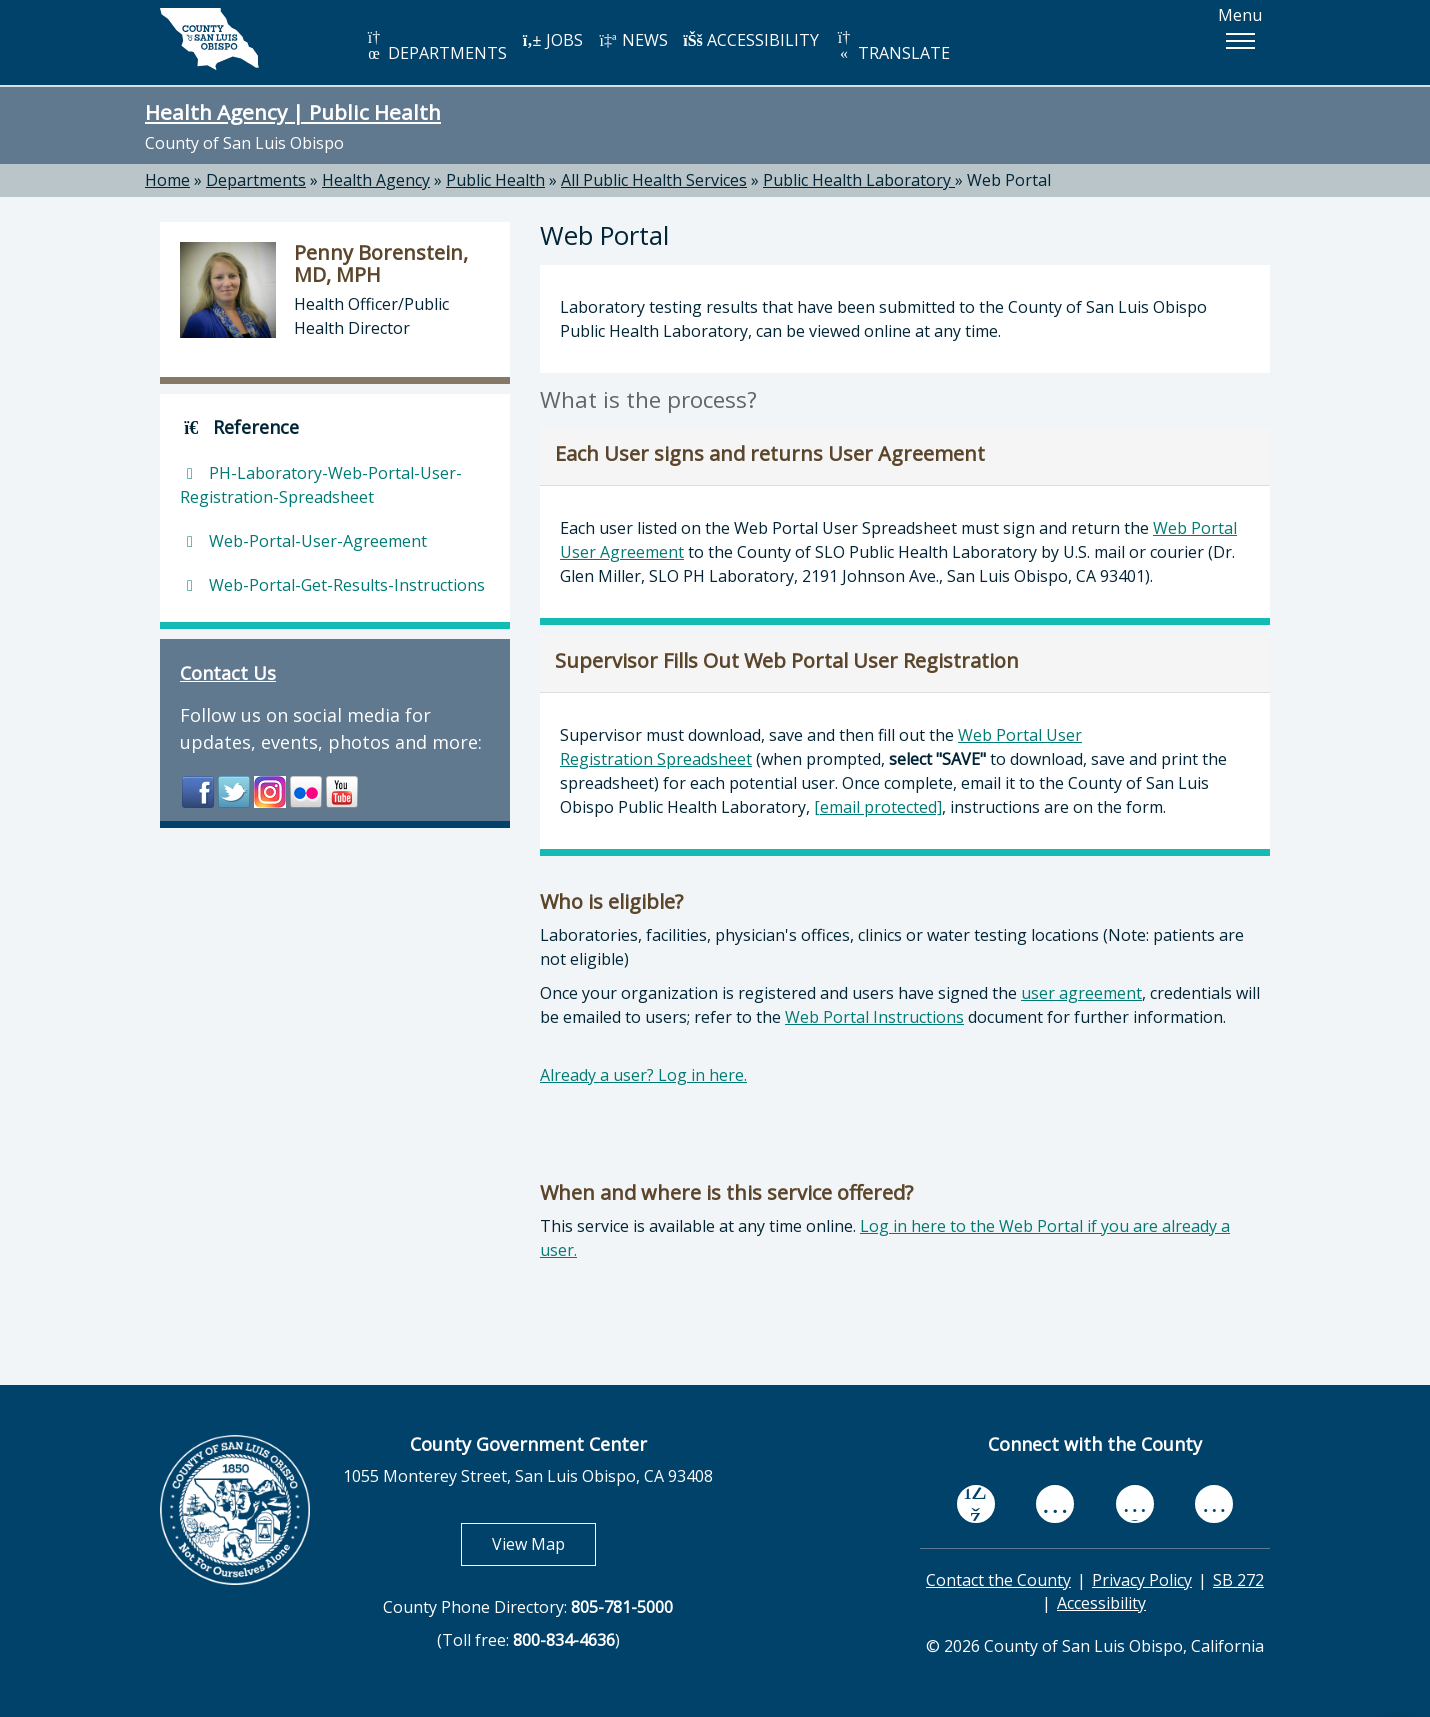 The image size is (1430, 1717). Describe the element at coordinates (256, 180) in the screenshot. I see `Departments` at that location.